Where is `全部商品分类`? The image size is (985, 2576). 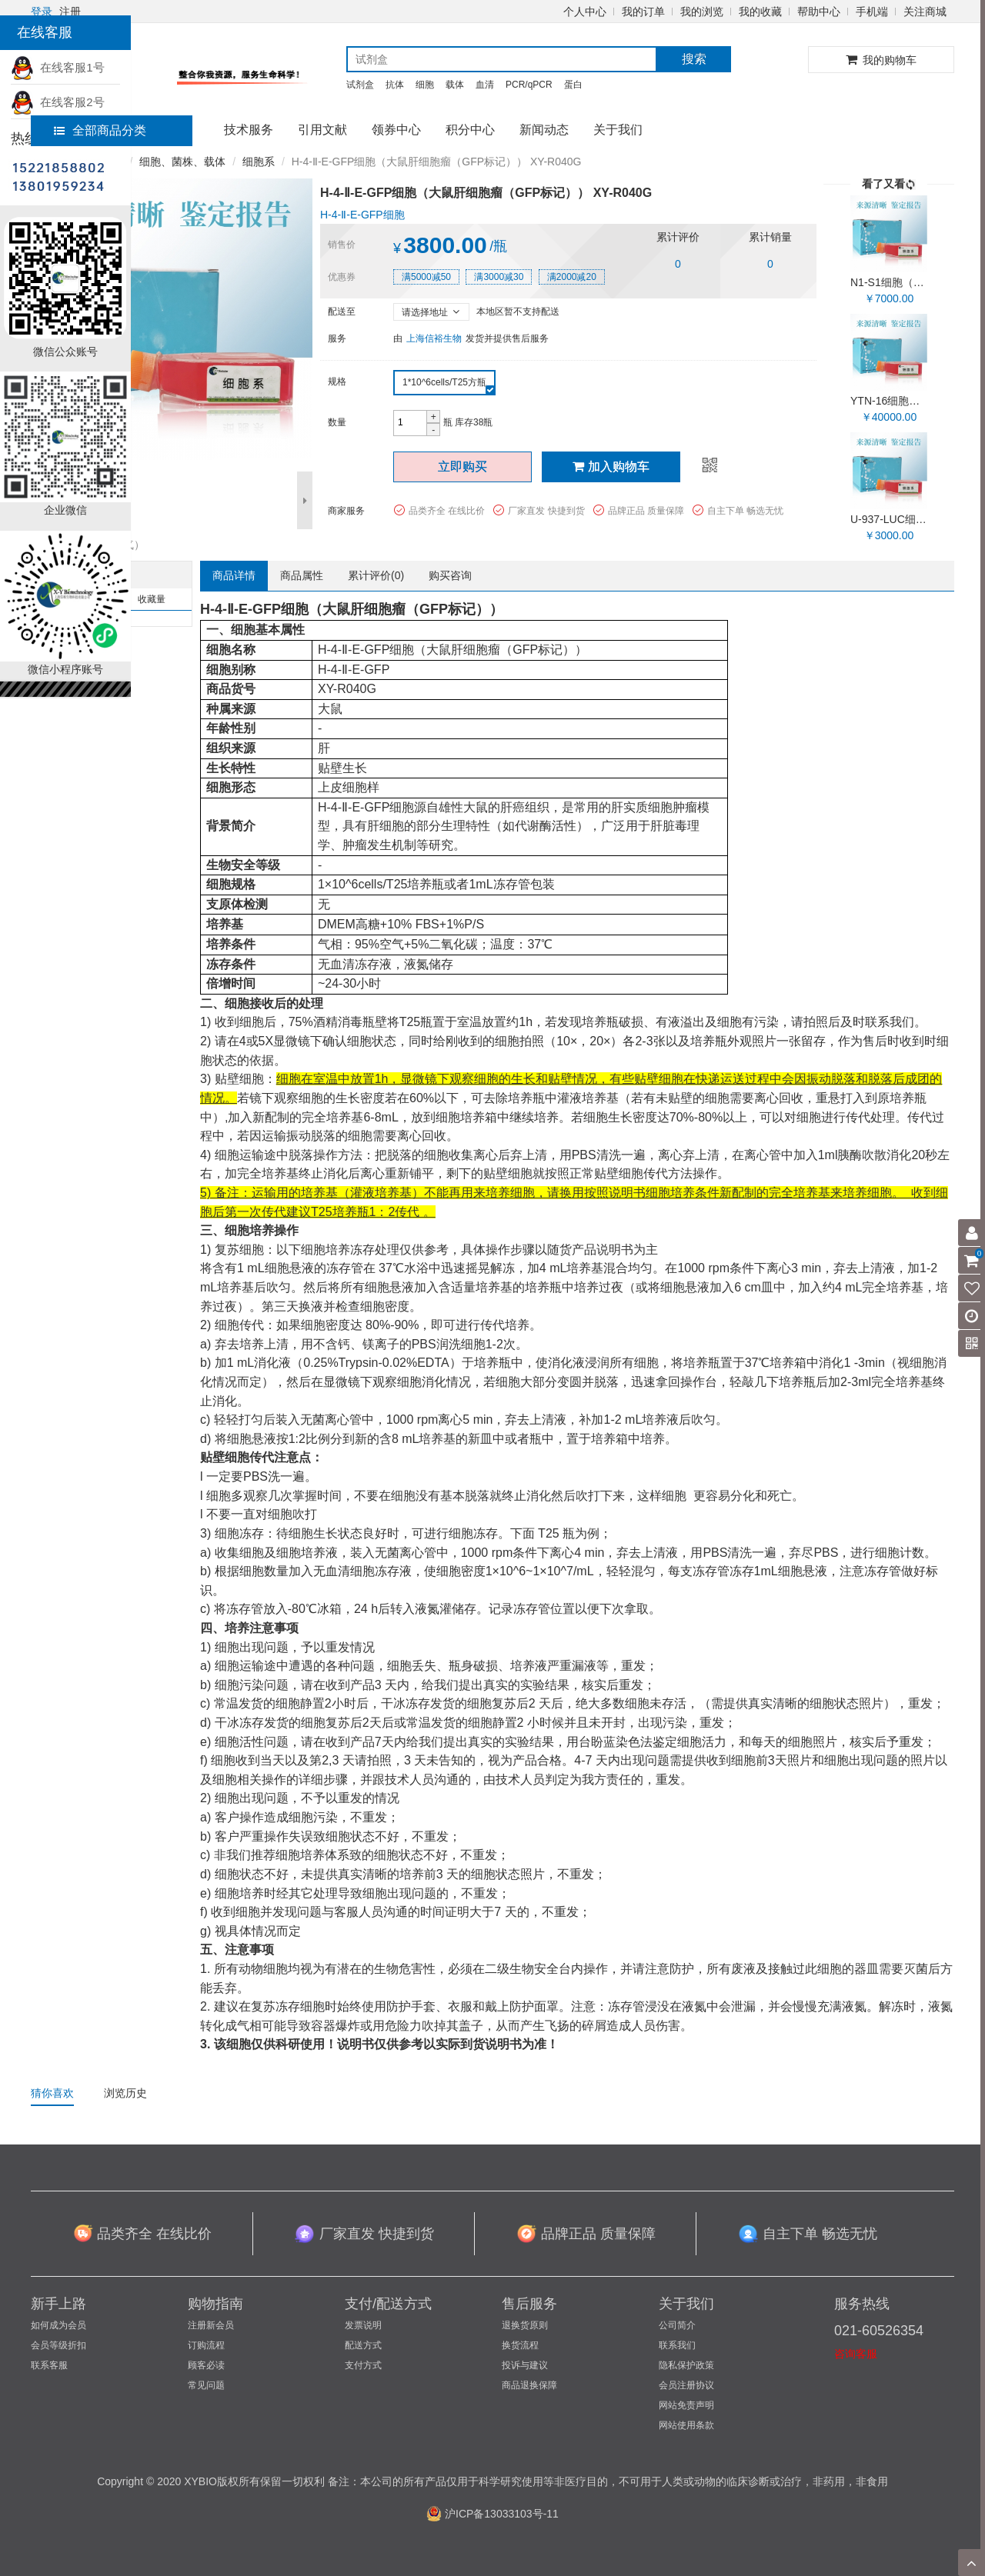 全部商品分类 is located at coordinates (100, 130).